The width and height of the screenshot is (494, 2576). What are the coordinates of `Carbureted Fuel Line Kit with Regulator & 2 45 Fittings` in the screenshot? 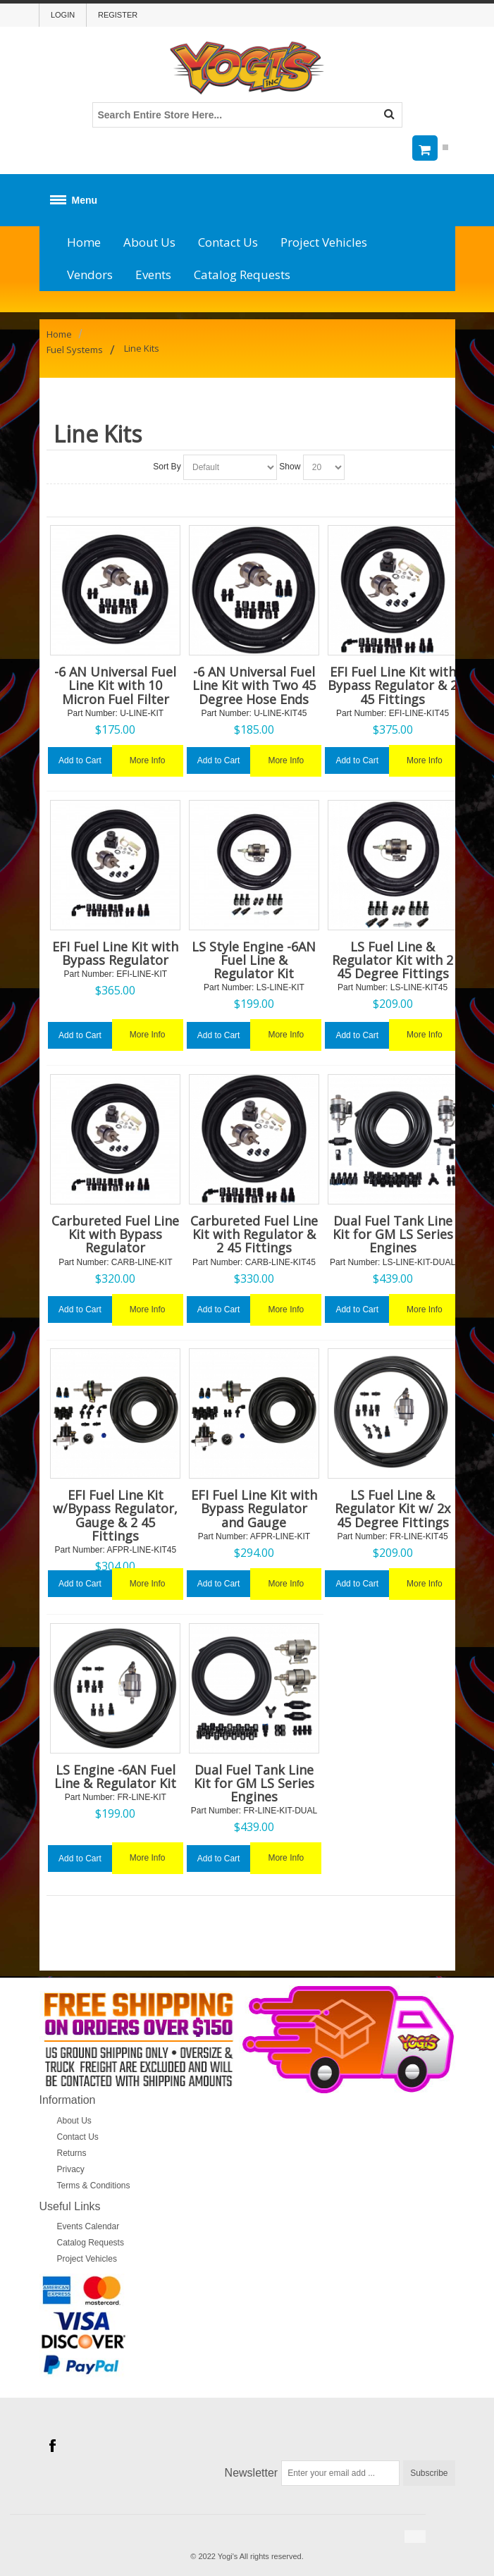 It's located at (254, 1234).